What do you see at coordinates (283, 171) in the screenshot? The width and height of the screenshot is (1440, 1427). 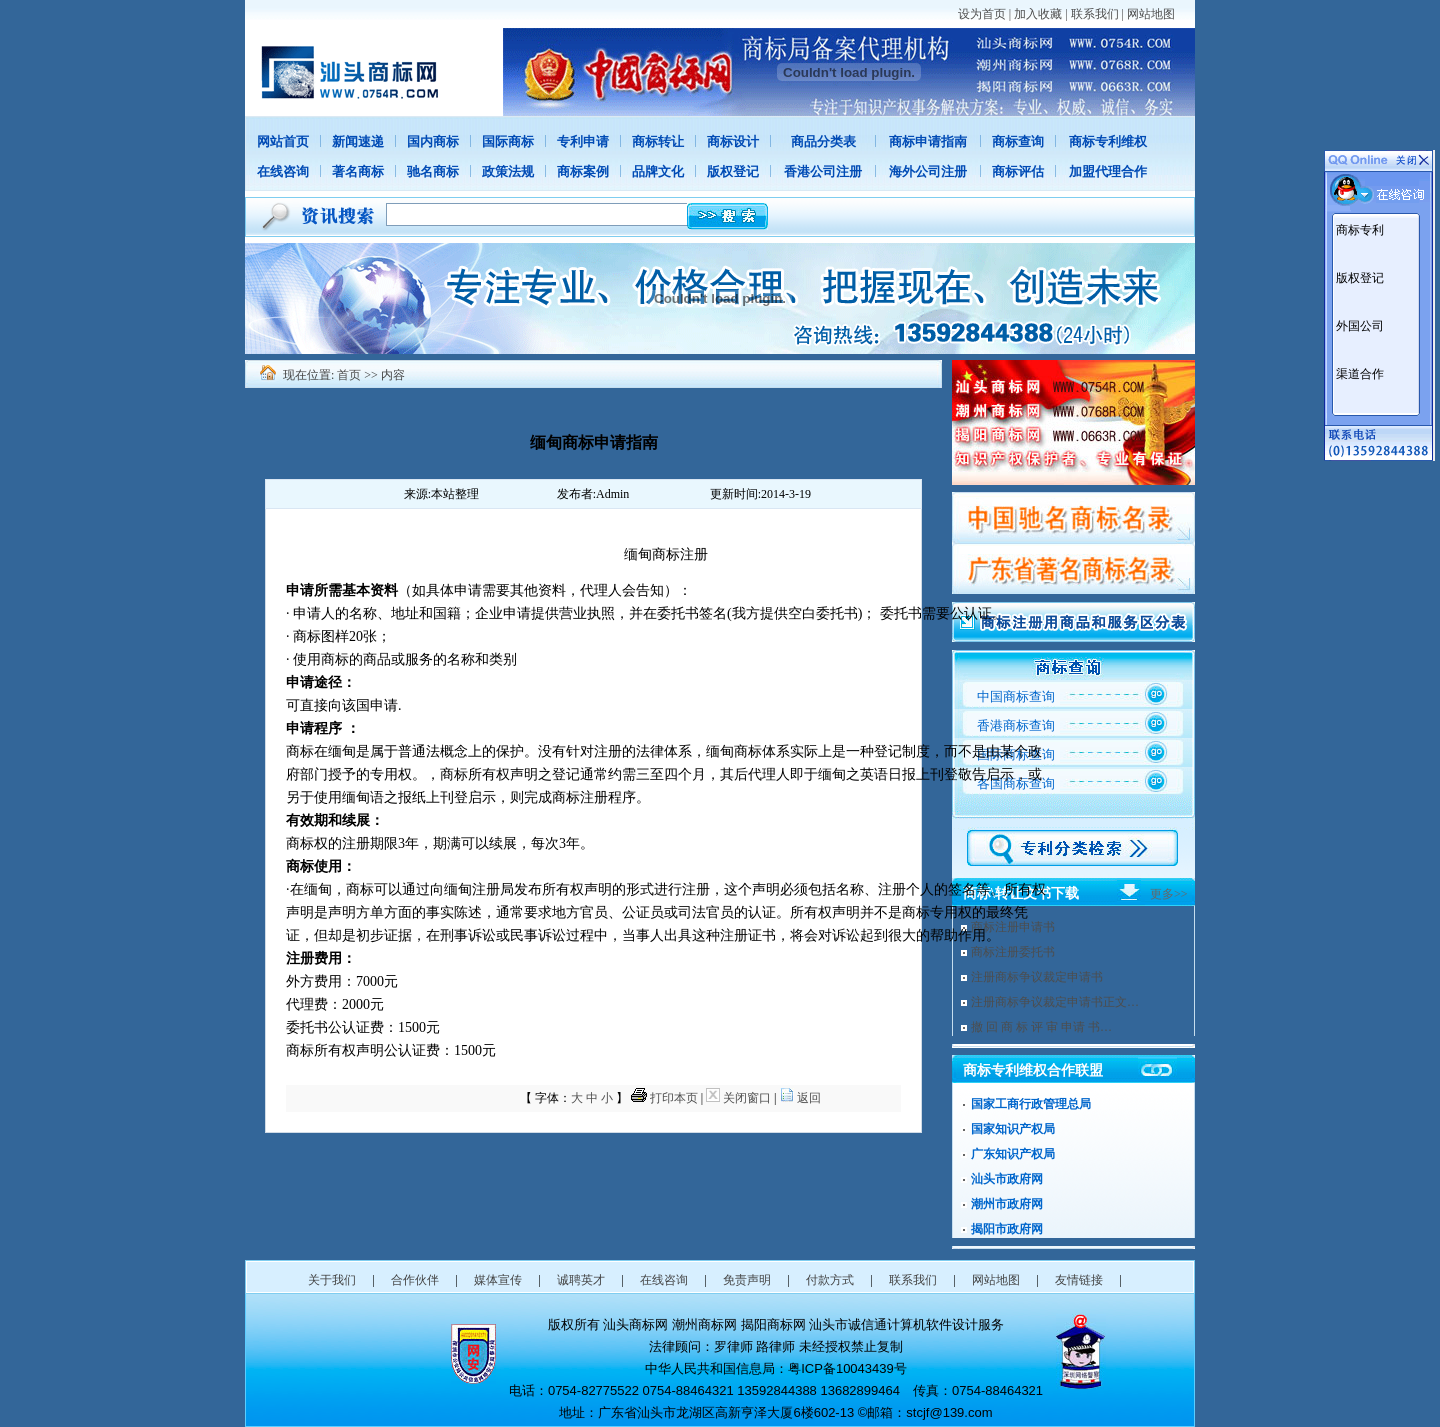 I see `在线咨询` at bounding box center [283, 171].